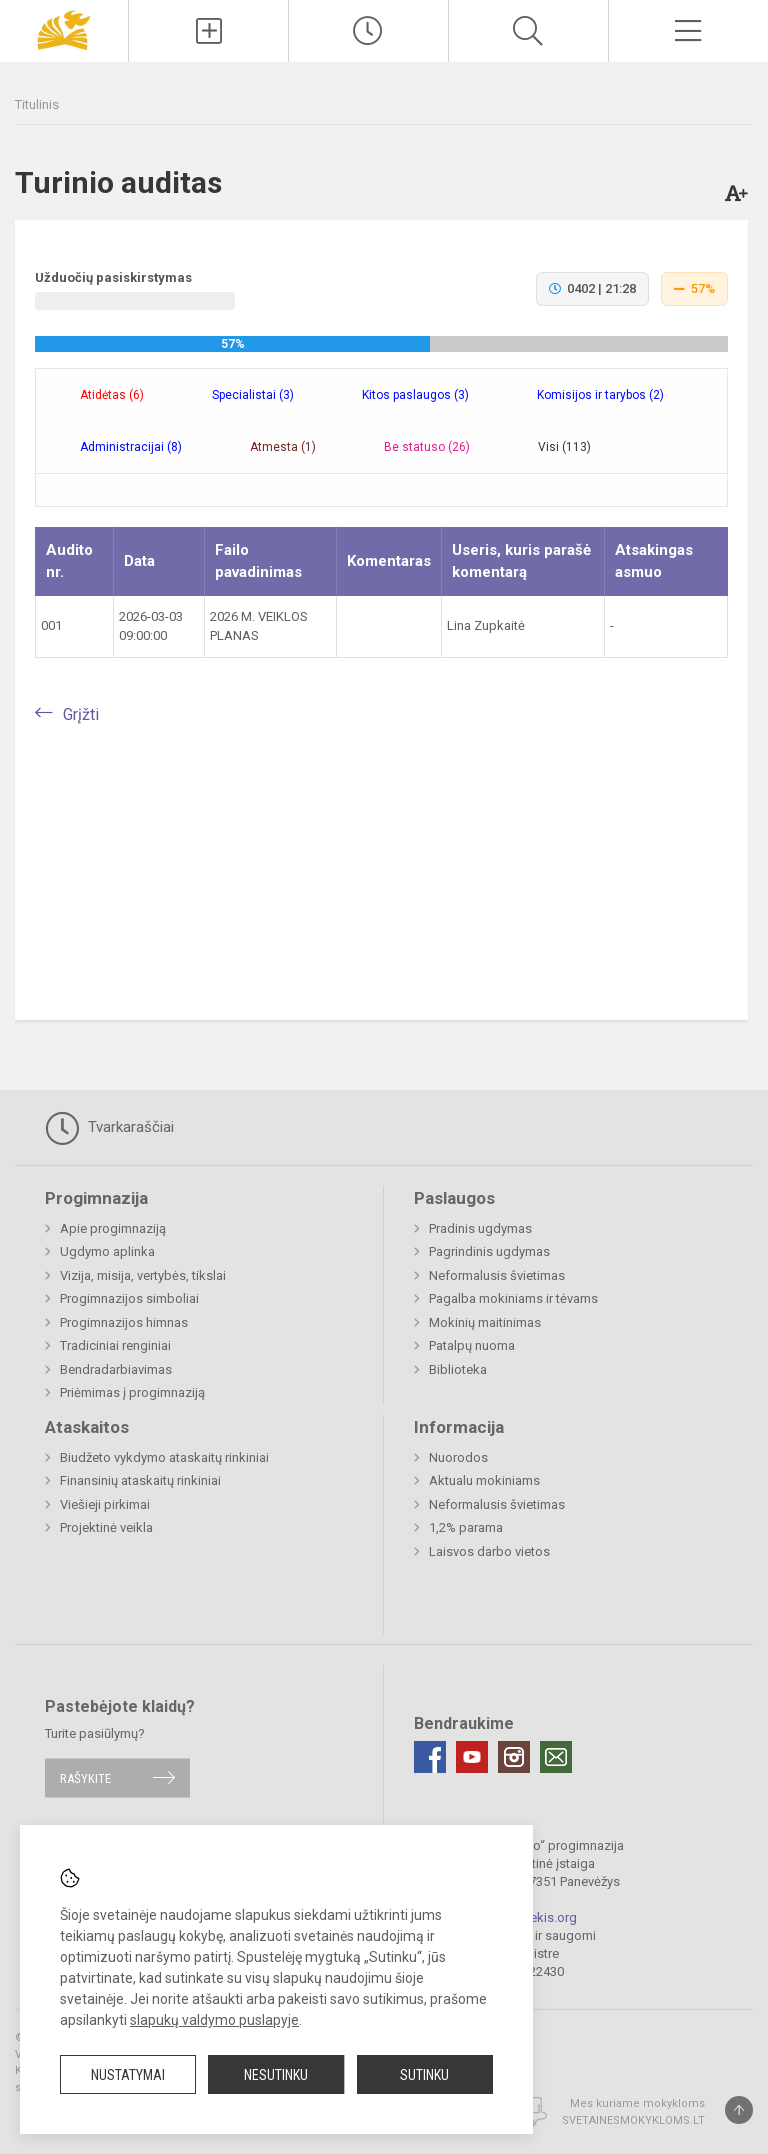 Image resolution: width=768 pixels, height=2154 pixels. I want to click on Visi (113) [tab], so click(564, 447).